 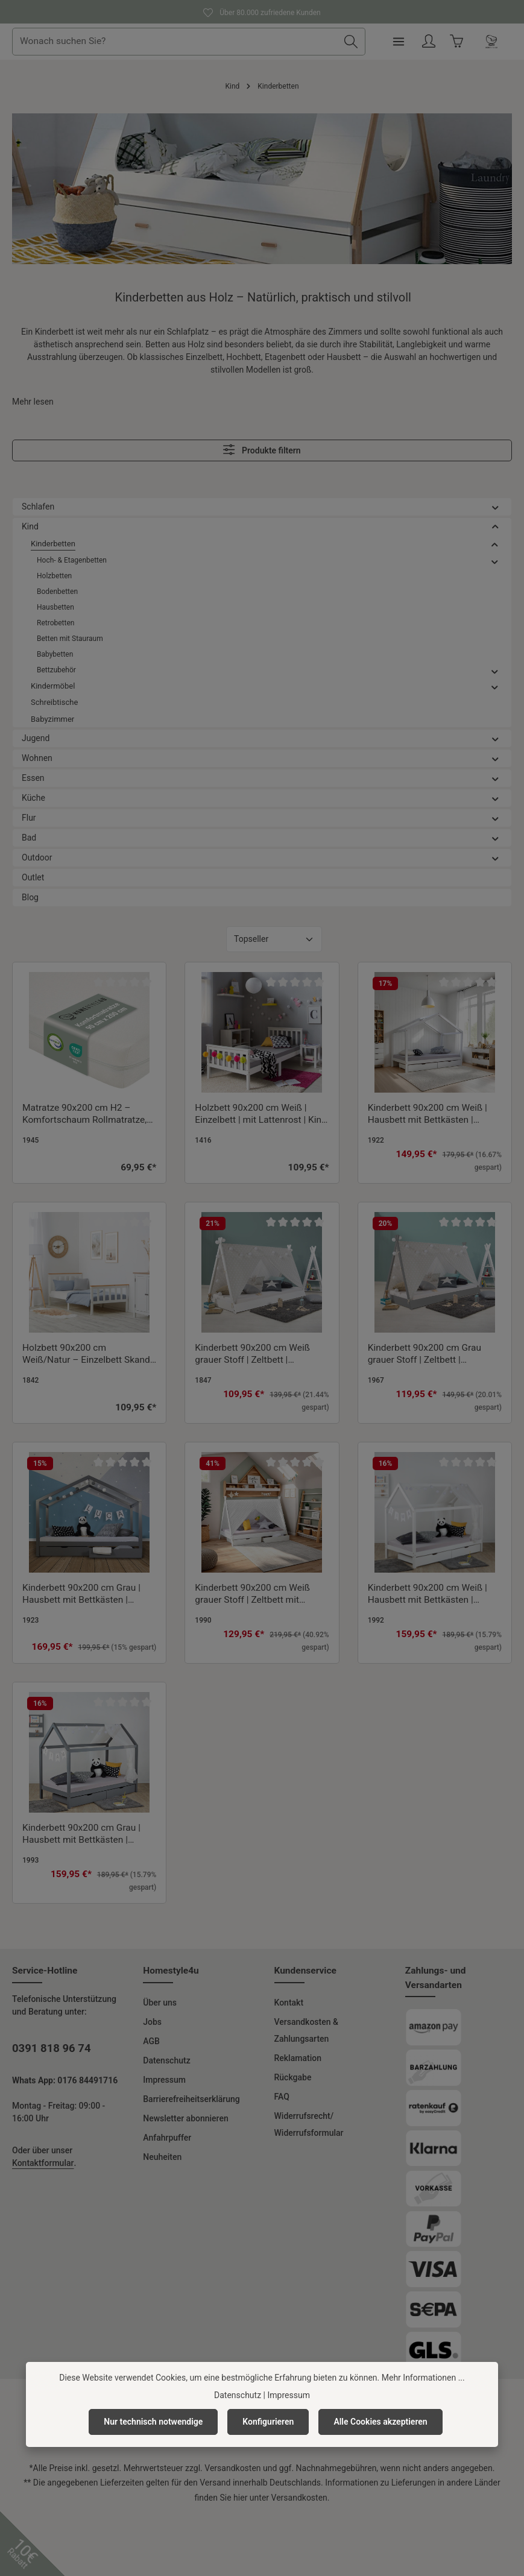 What do you see at coordinates (293, 2077) in the screenshot?
I see `Rückgabe` at bounding box center [293, 2077].